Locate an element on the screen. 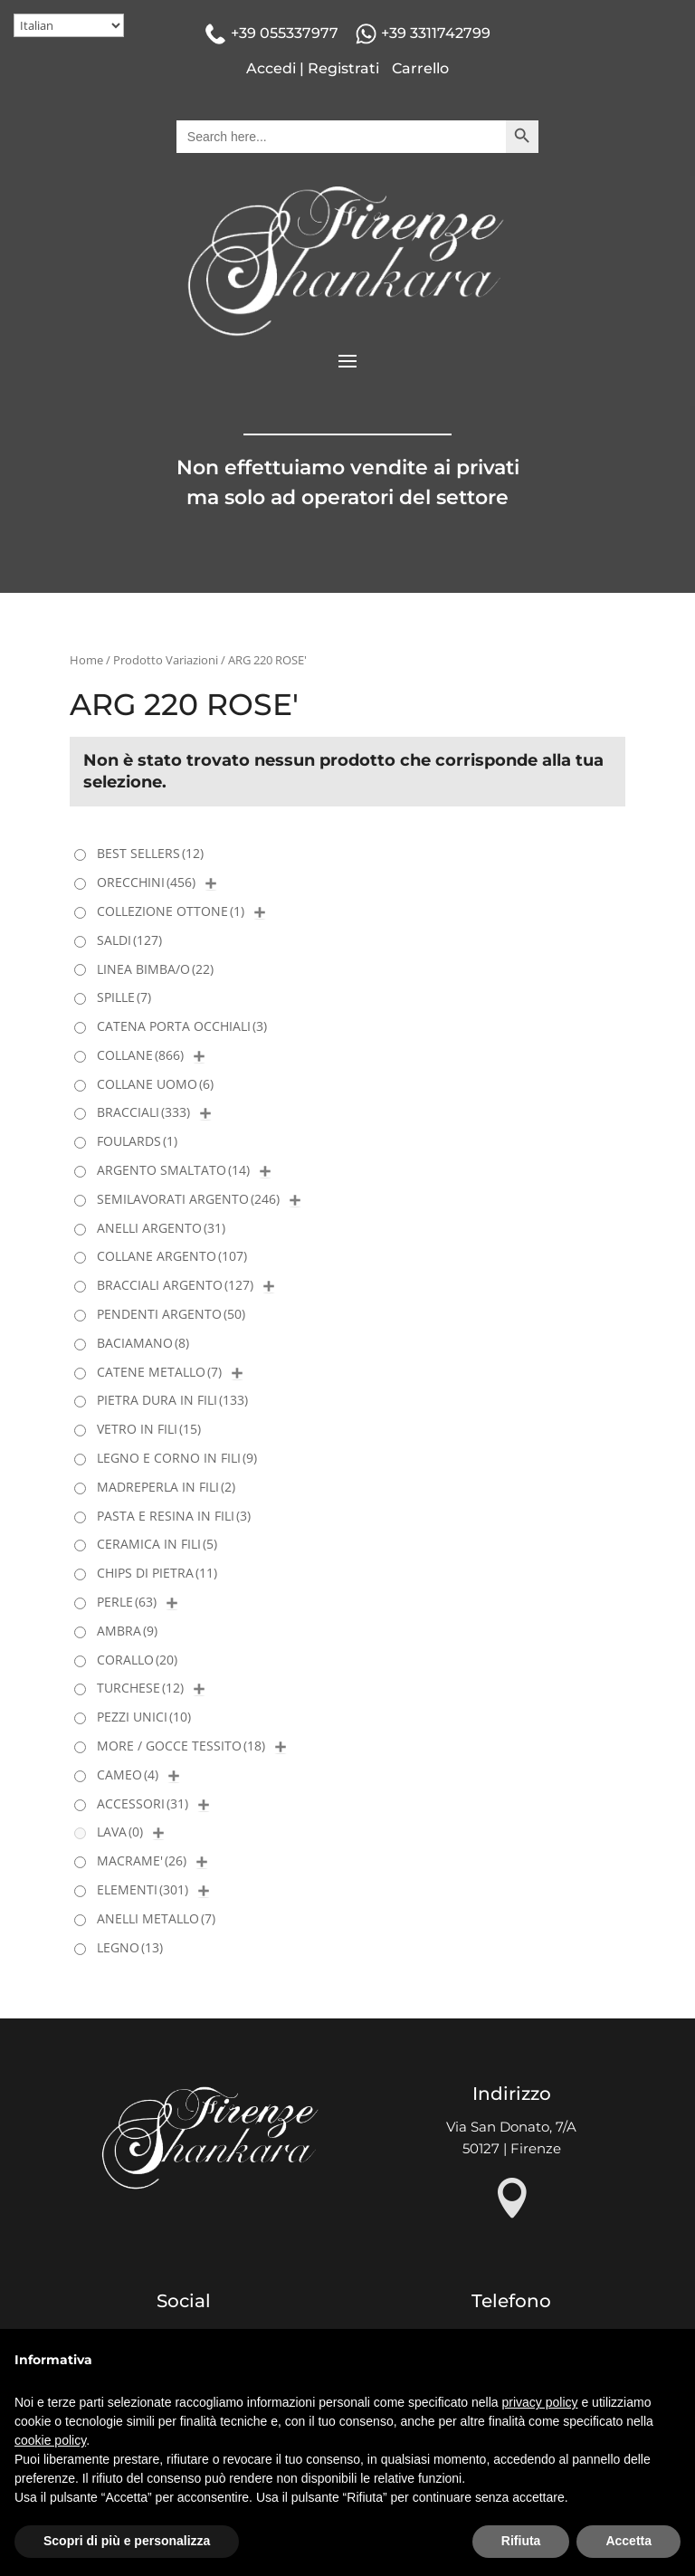  privacy policy [button] is located at coordinates (540, 2402).